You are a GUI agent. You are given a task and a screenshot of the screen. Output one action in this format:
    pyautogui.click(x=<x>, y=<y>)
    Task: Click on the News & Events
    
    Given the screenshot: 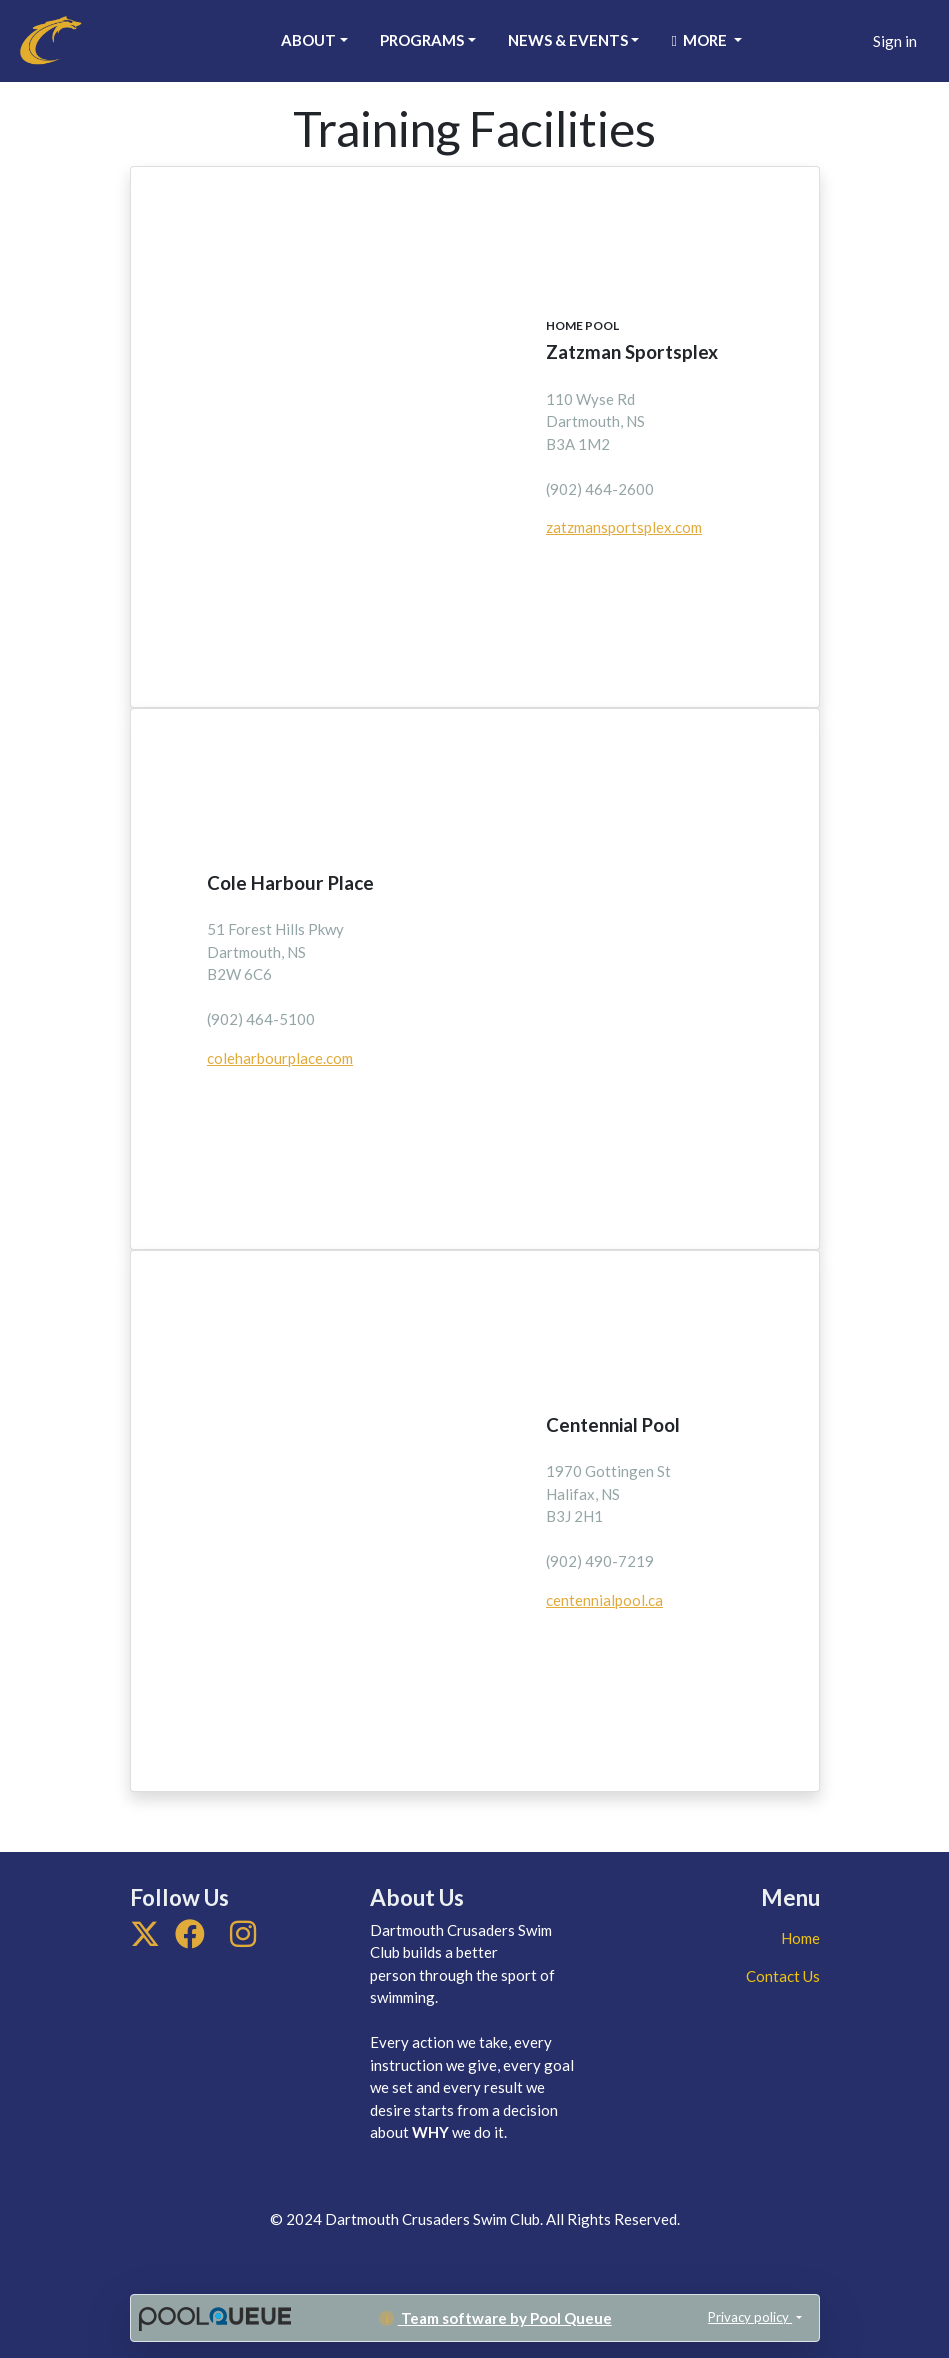 What is the action you would take?
    pyautogui.click(x=568, y=40)
    